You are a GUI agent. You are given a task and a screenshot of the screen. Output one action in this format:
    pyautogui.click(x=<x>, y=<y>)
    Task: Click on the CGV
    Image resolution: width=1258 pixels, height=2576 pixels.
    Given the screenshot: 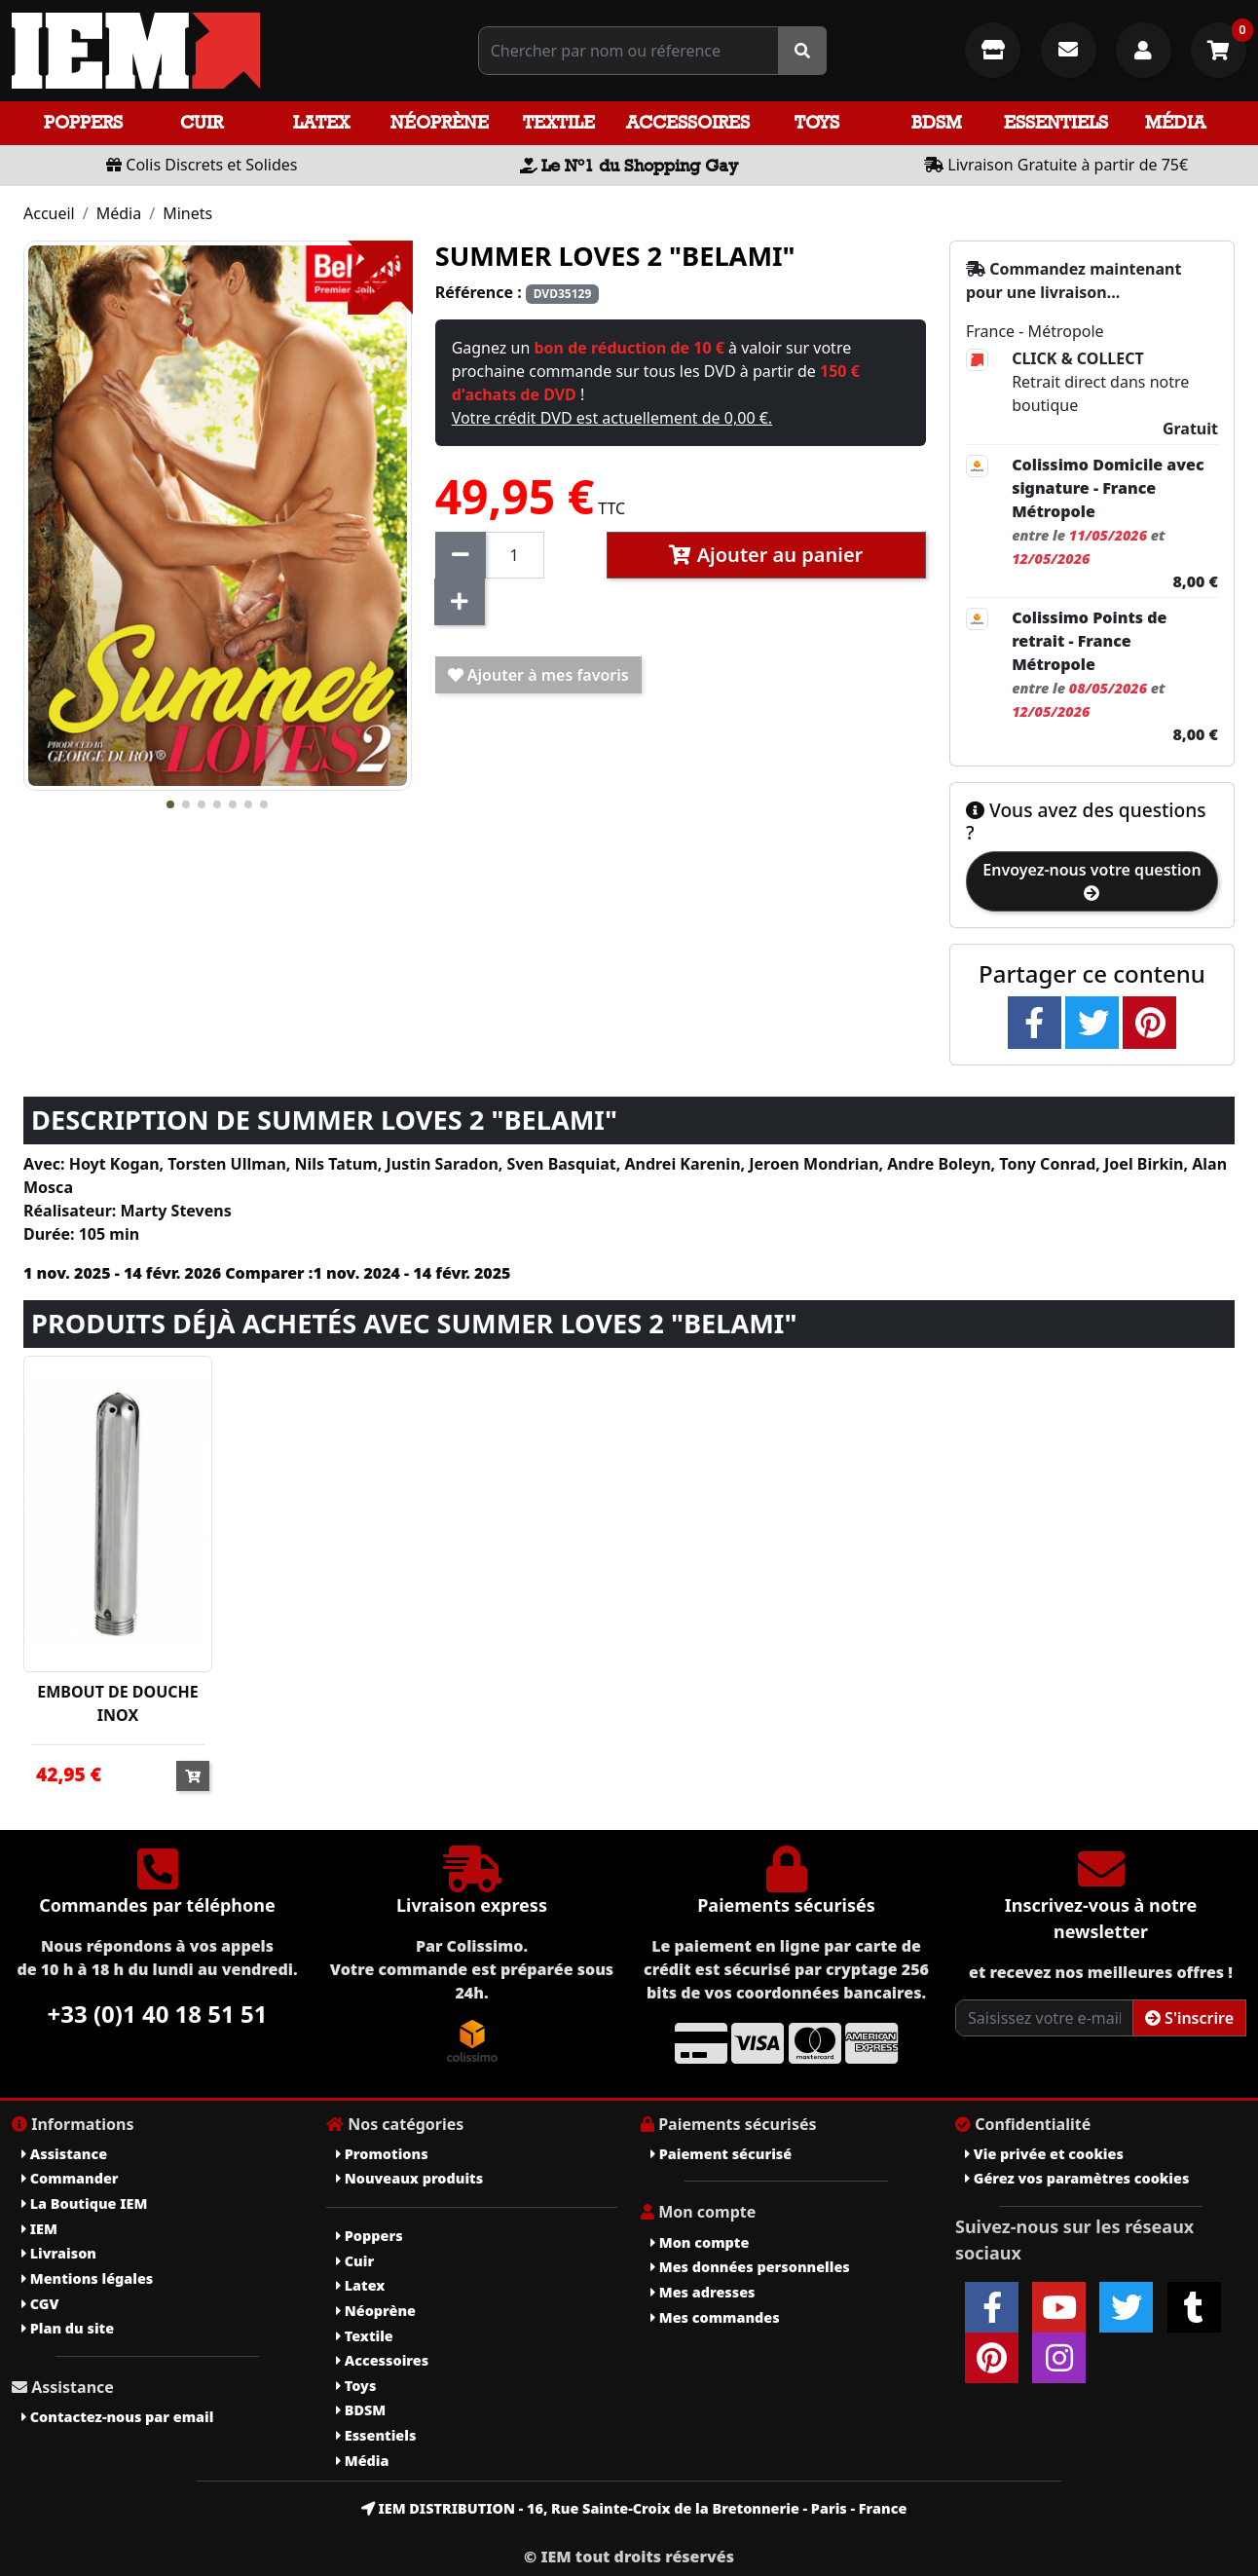 What is the action you would take?
    pyautogui.click(x=39, y=2304)
    